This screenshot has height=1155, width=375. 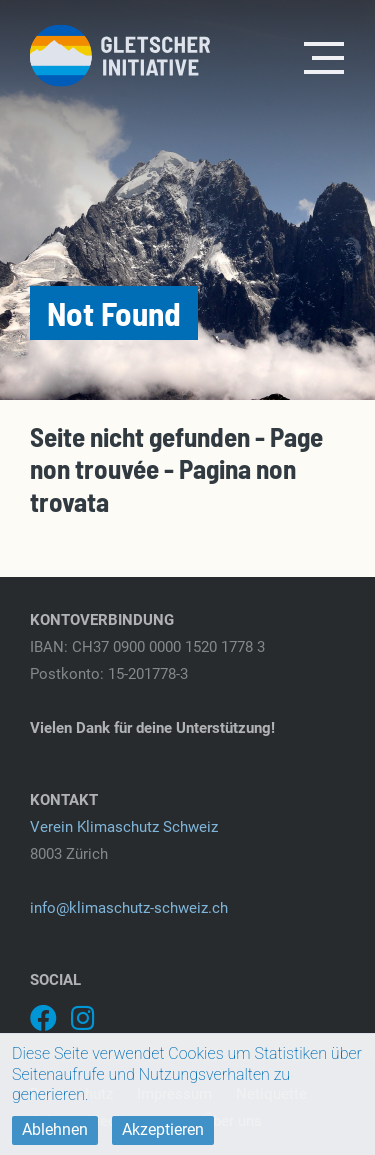 I want to click on Verein Klimaschutz Schweiz, so click(x=124, y=827).